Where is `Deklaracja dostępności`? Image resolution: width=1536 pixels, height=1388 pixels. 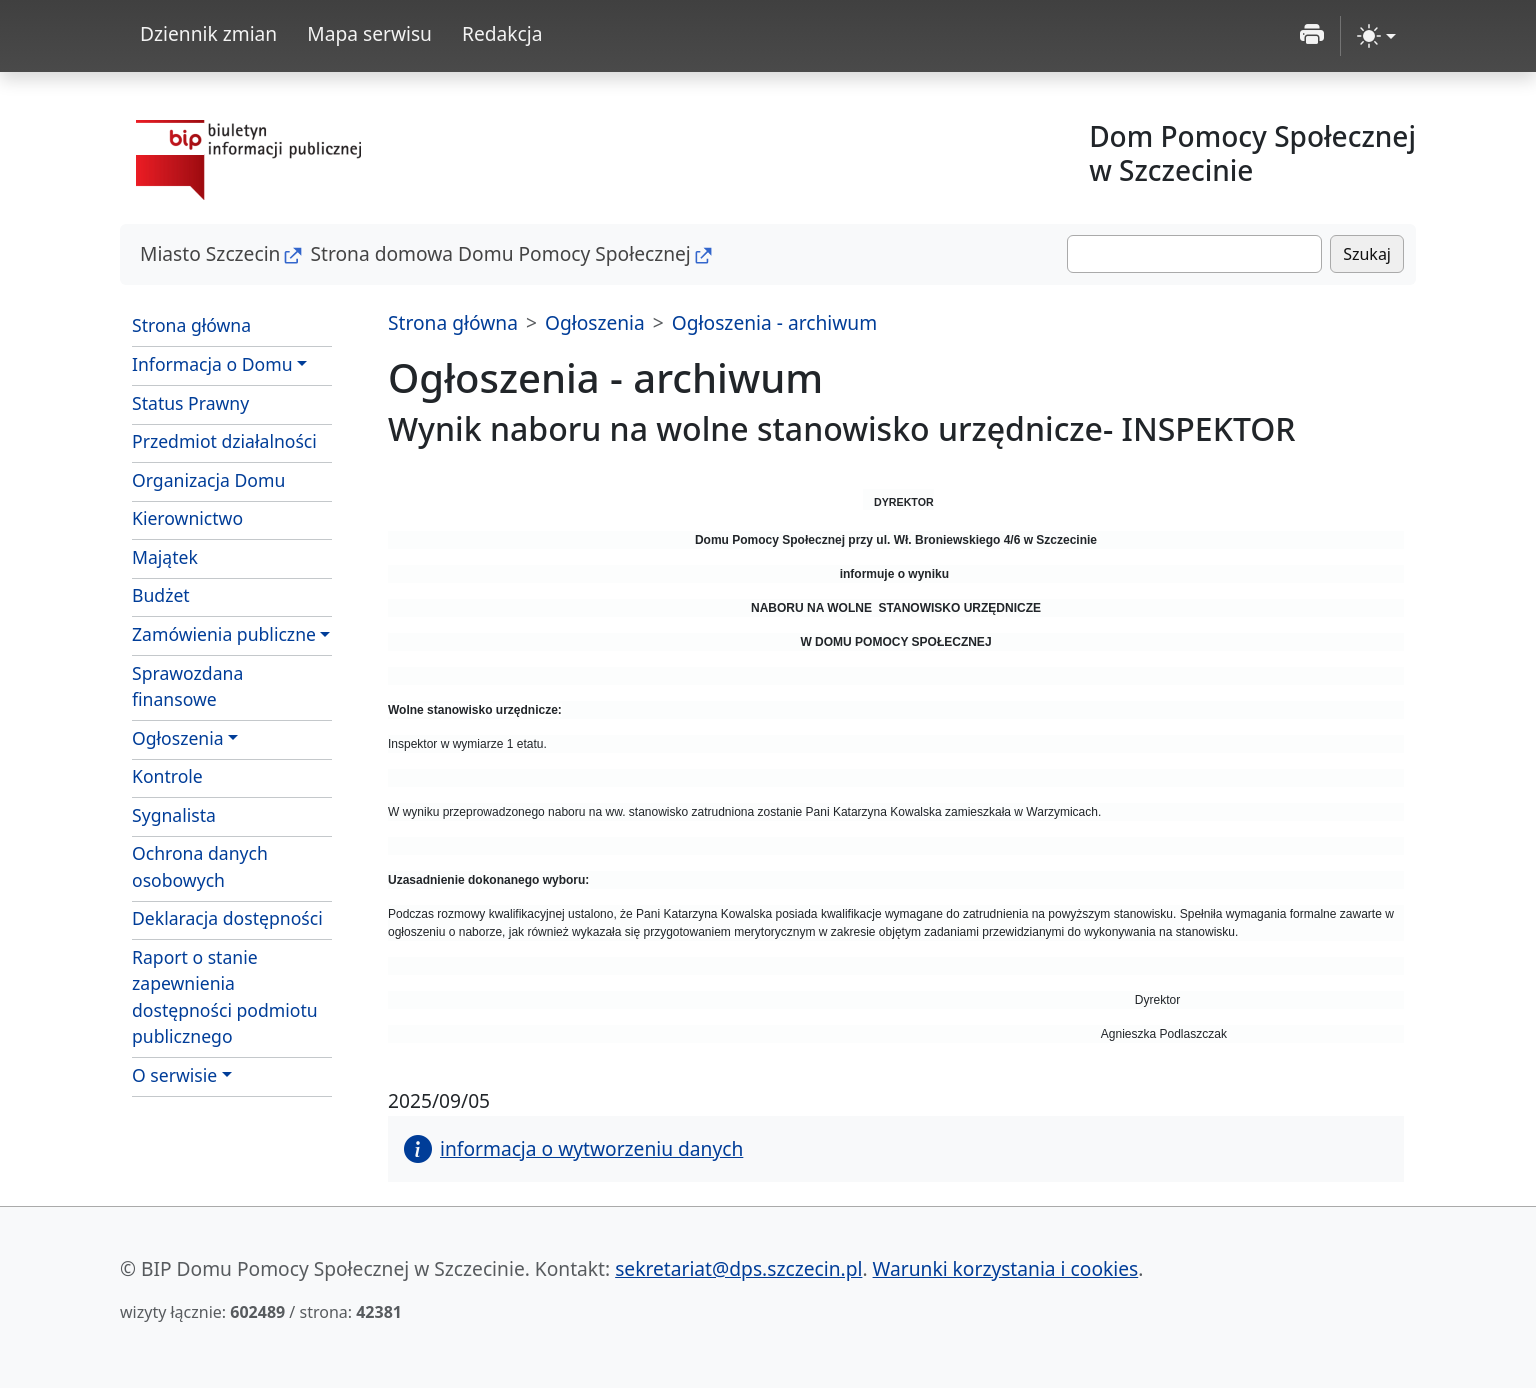 Deklaracja dostępności is located at coordinates (227, 918).